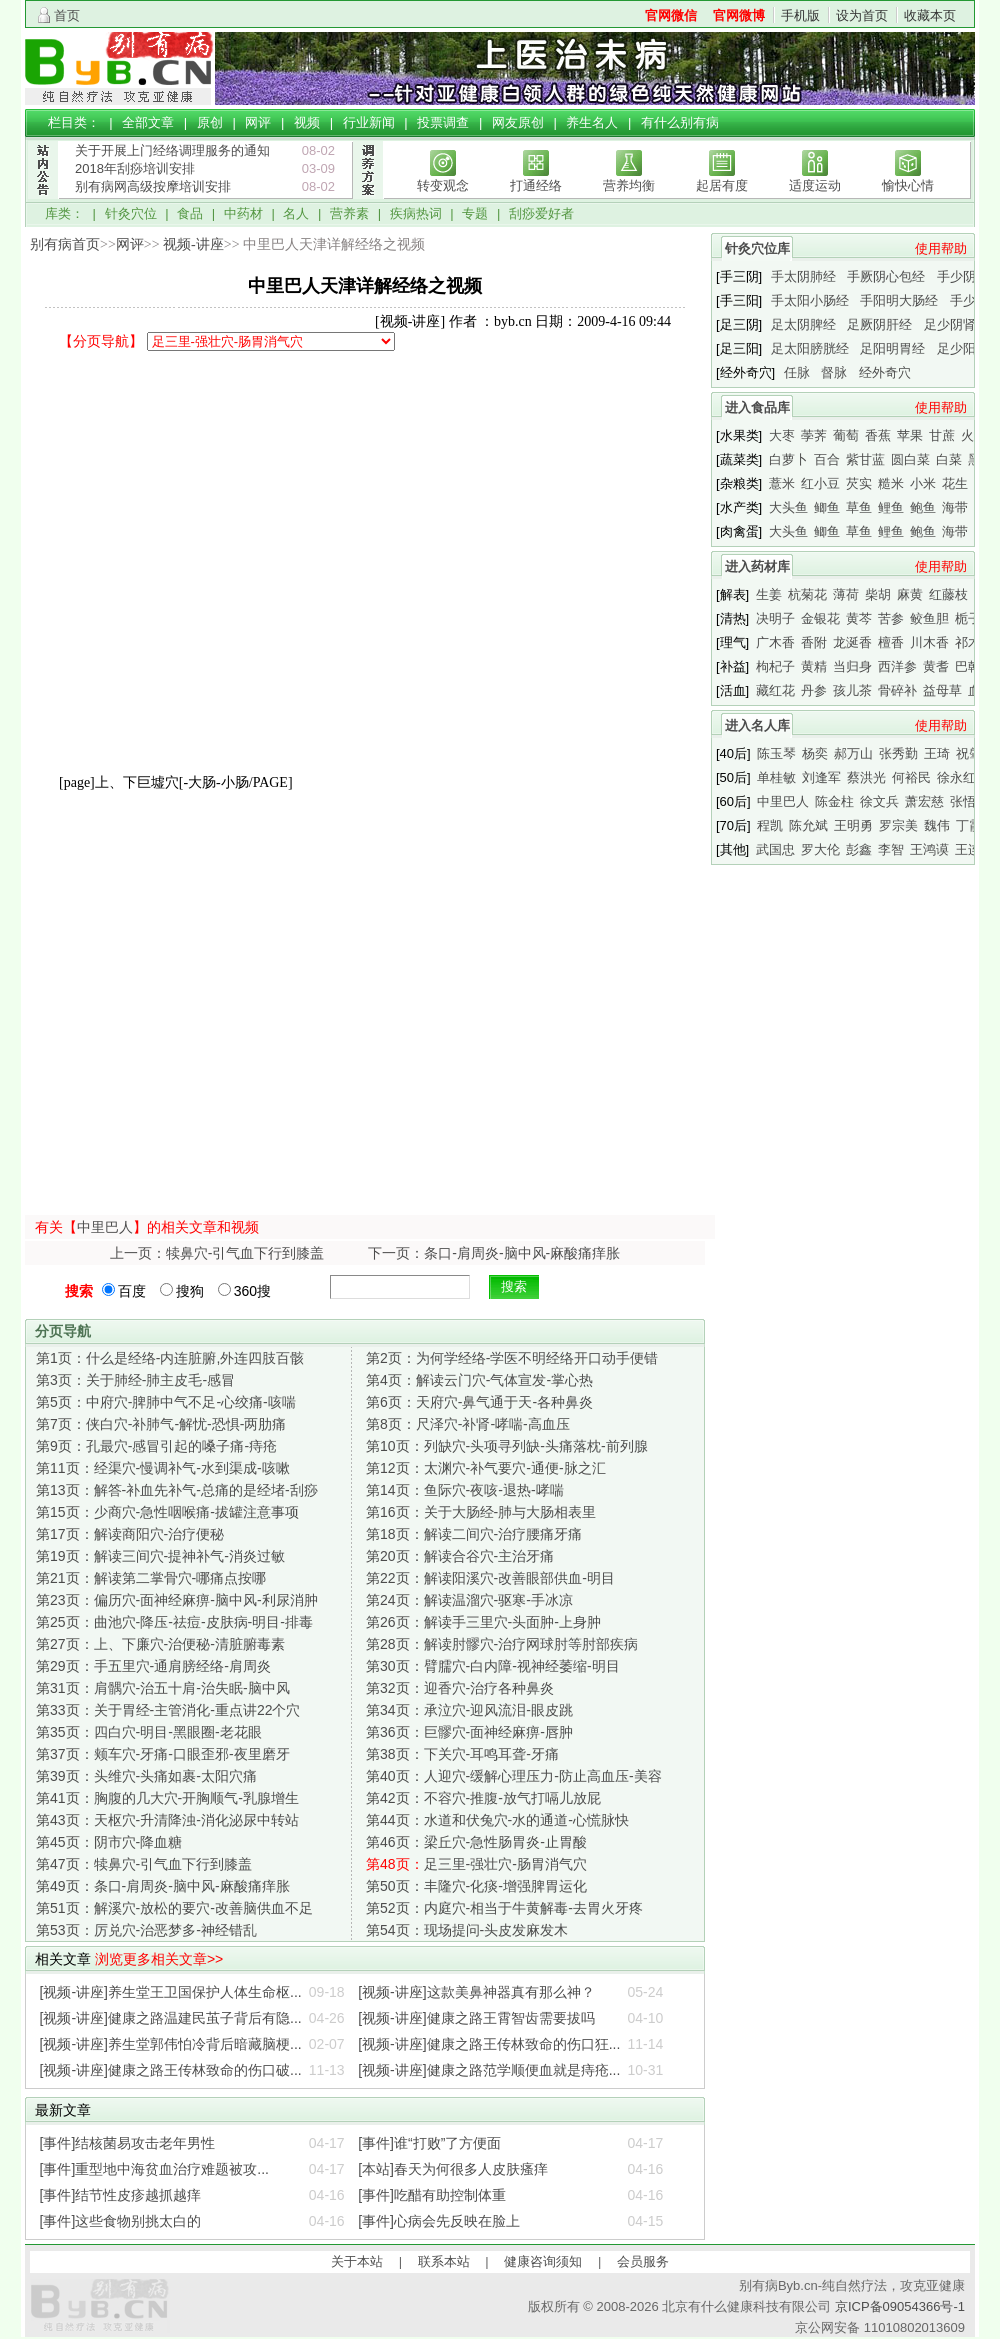 The width and height of the screenshot is (1000, 2339). What do you see at coordinates (680, 122) in the screenshot?
I see `有什么别有病` at bounding box center [680, 122].